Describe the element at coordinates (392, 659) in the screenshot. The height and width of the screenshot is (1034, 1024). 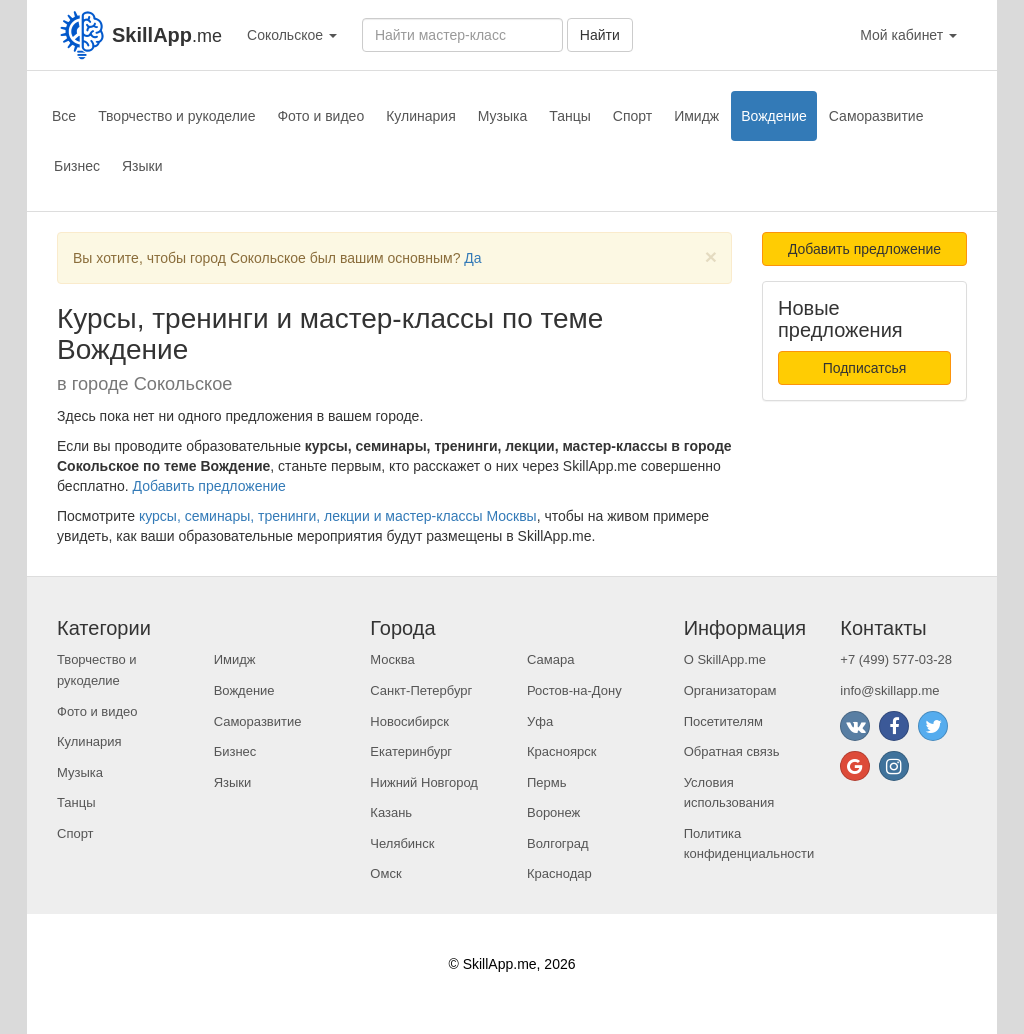
I see `Москва` at that location.